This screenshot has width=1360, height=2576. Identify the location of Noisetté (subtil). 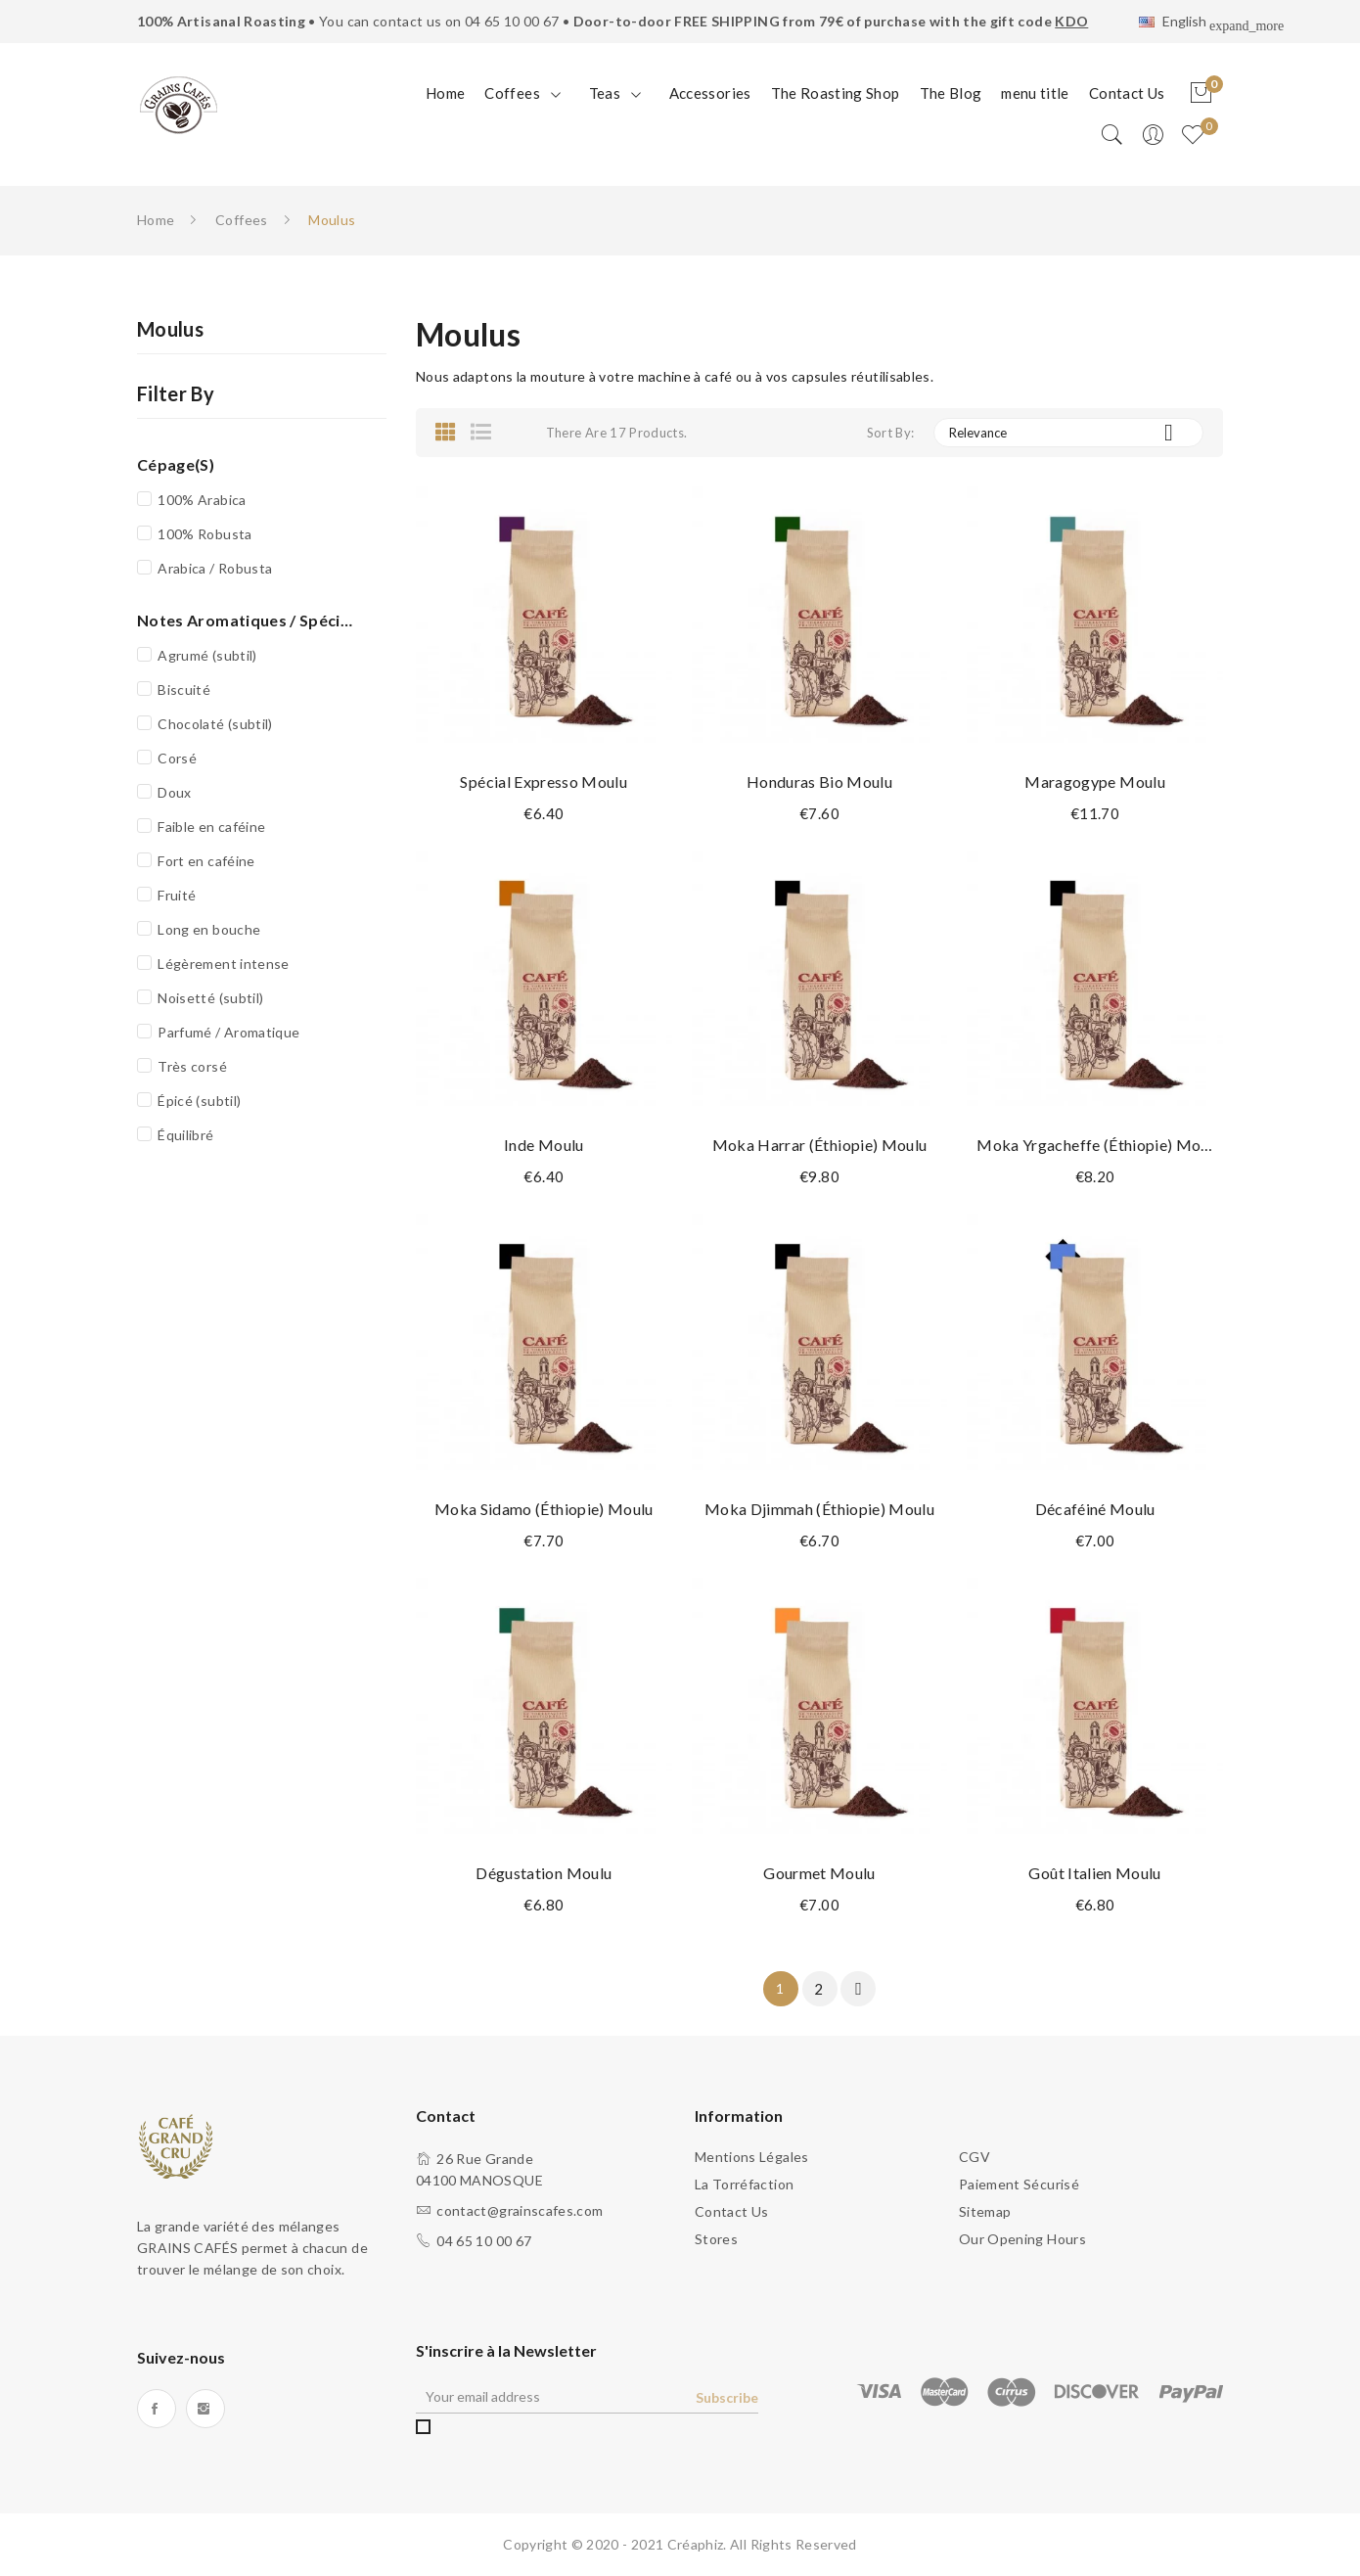
(210, 997).